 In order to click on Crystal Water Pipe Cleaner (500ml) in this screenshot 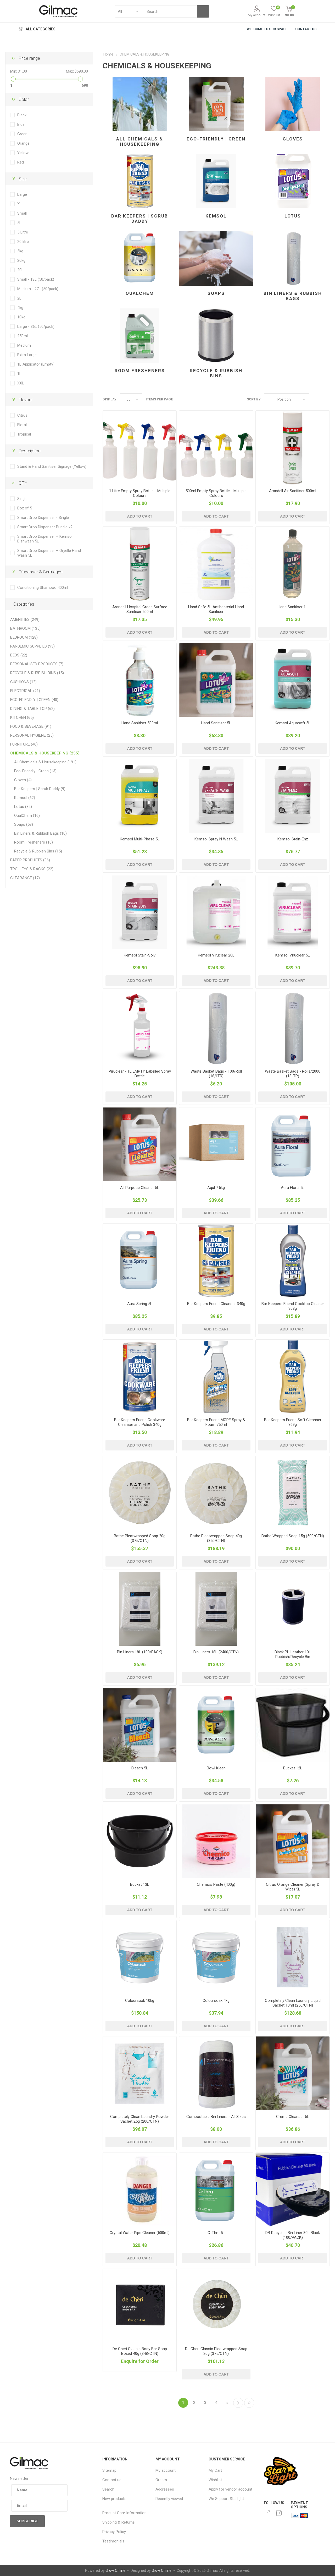, I will do `click(140, 2232)`.